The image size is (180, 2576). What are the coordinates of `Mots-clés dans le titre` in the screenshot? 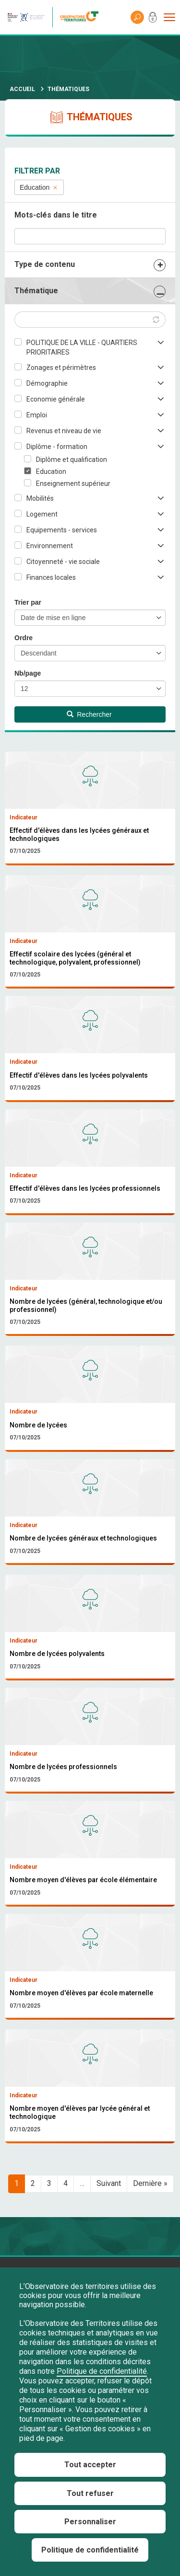 It's located at (55, 214).